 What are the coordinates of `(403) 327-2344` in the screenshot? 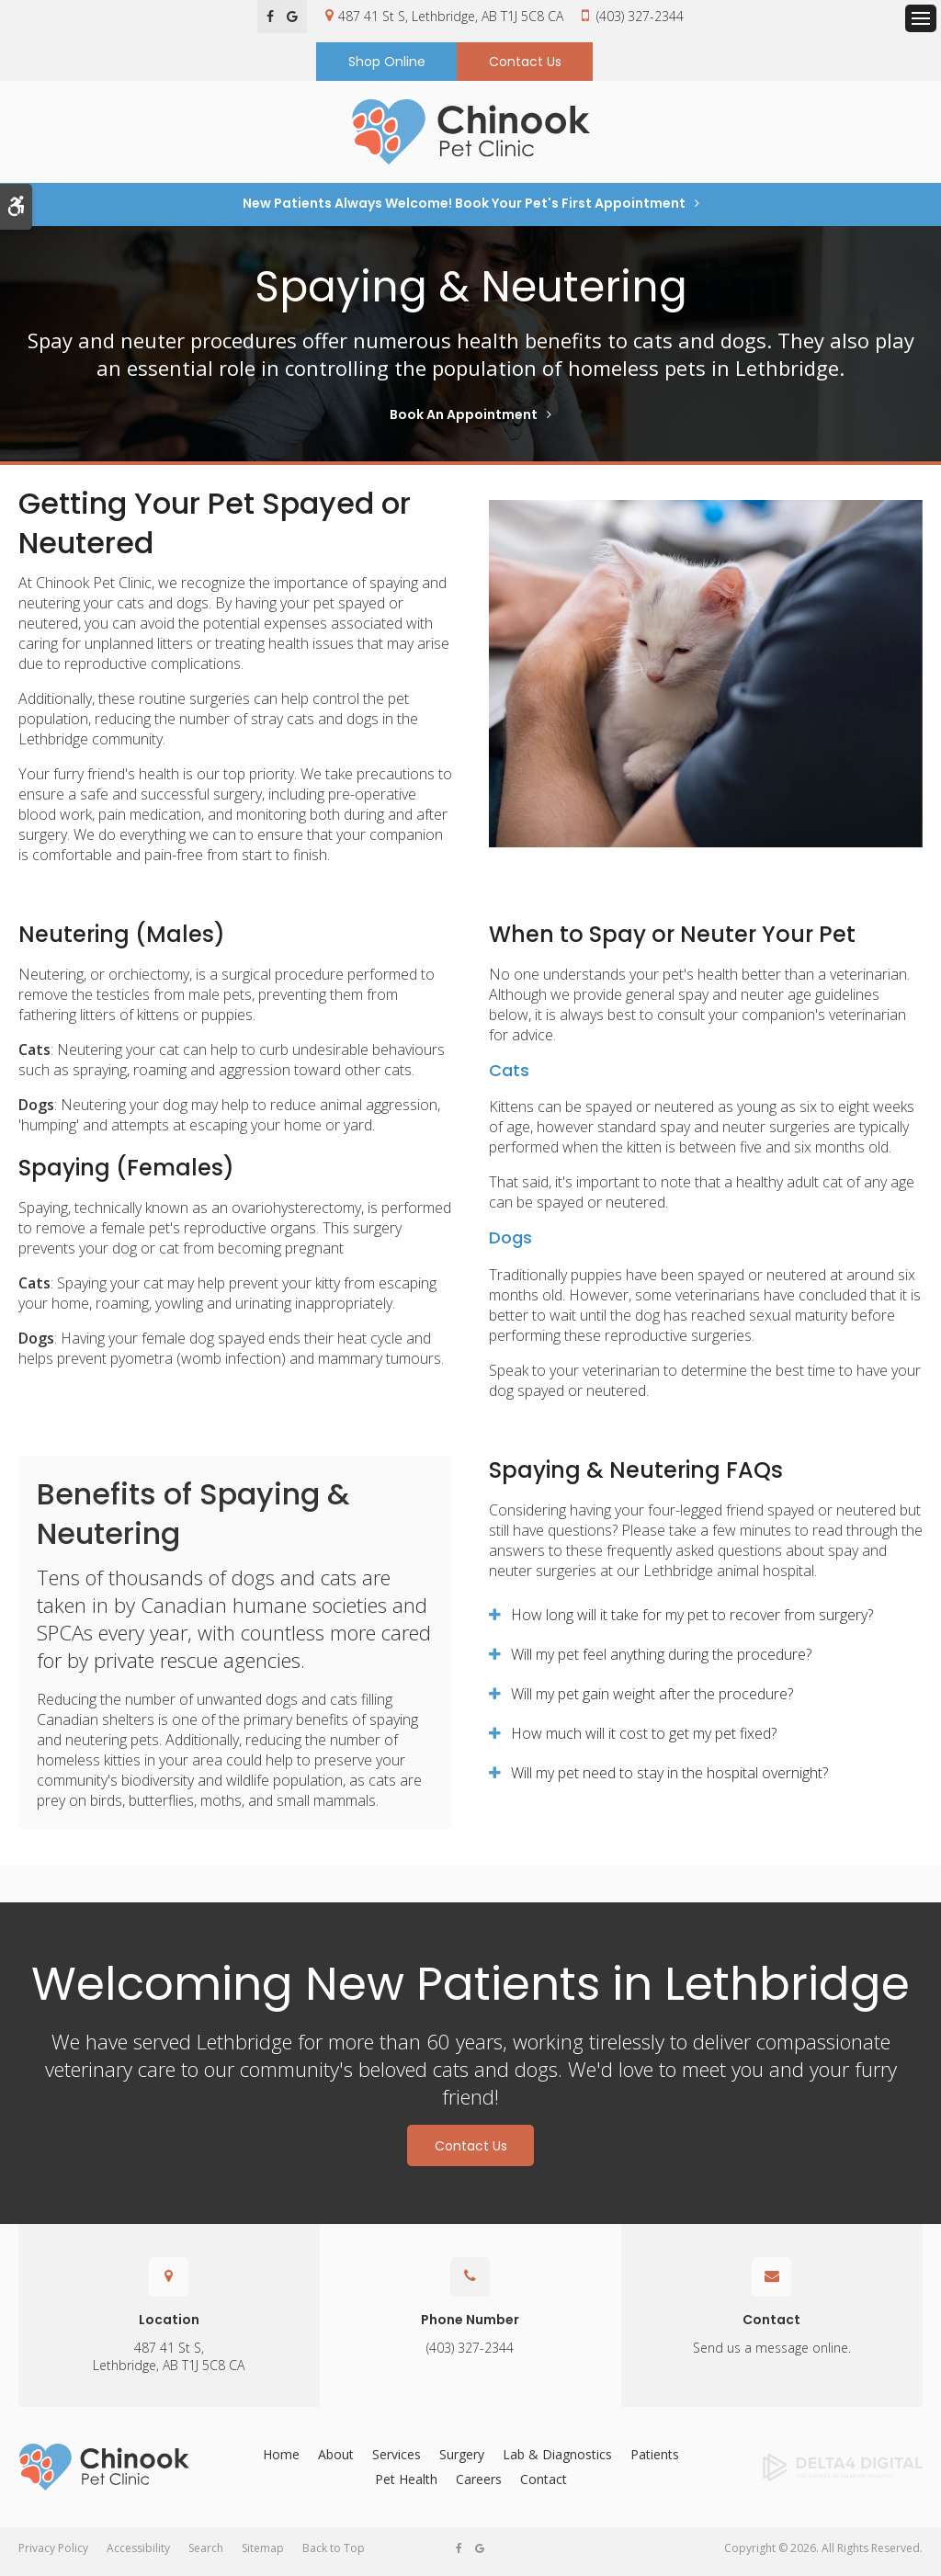 It's located at (640, 16).